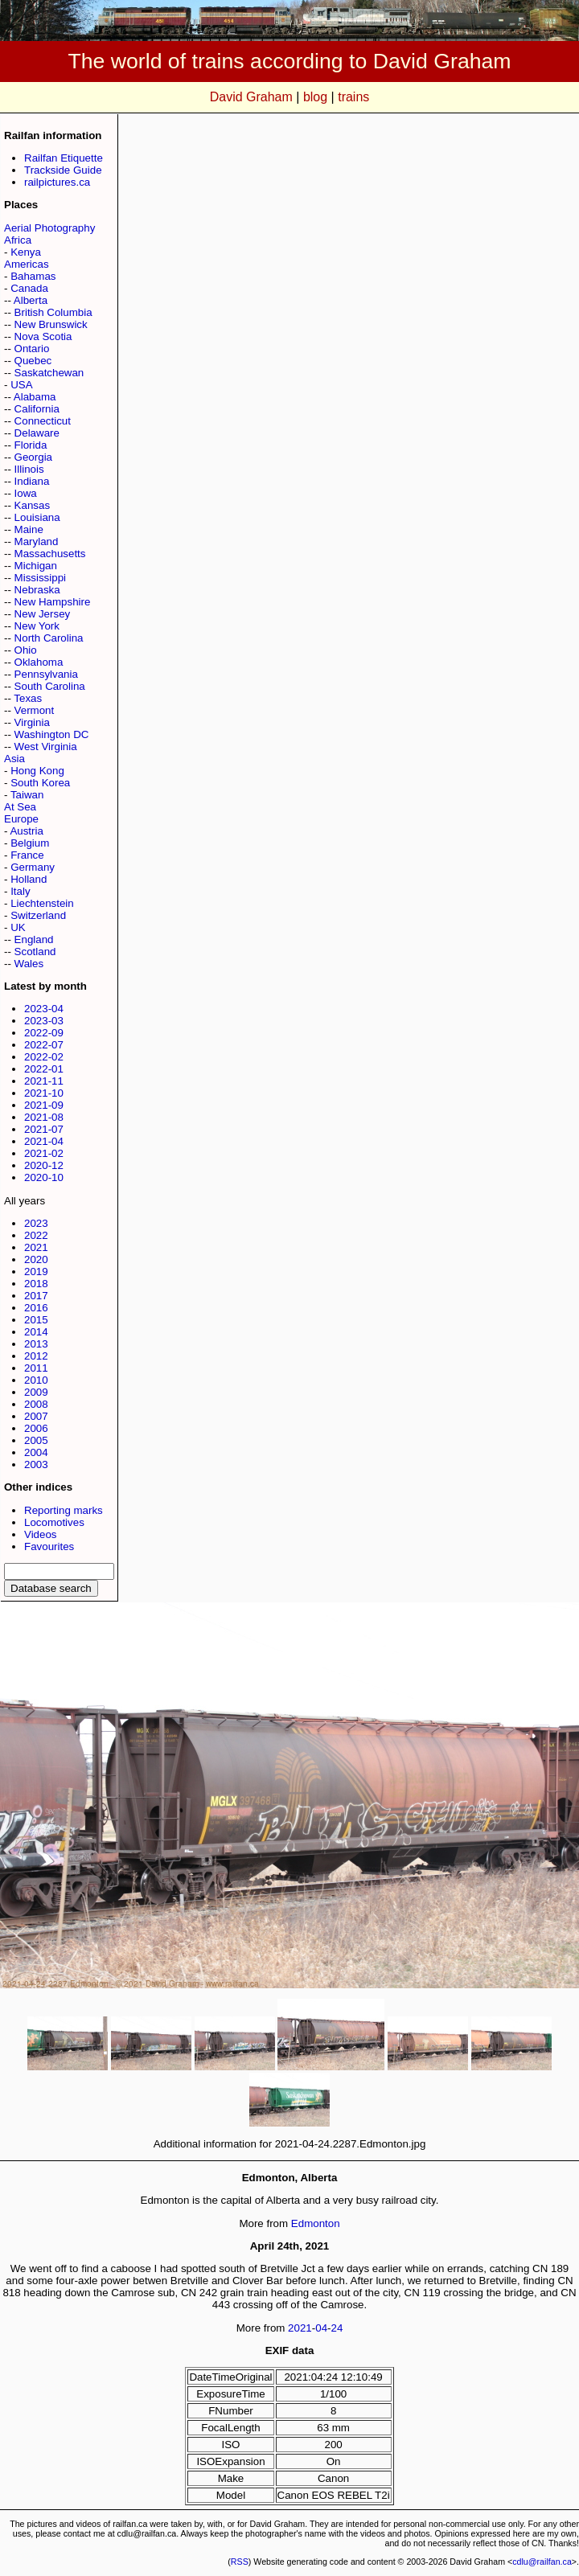 The width and height of the screenshot is (579, 2576). Describe the element at coordinates (34, 939) in the screenshot. I see `England` at that location.